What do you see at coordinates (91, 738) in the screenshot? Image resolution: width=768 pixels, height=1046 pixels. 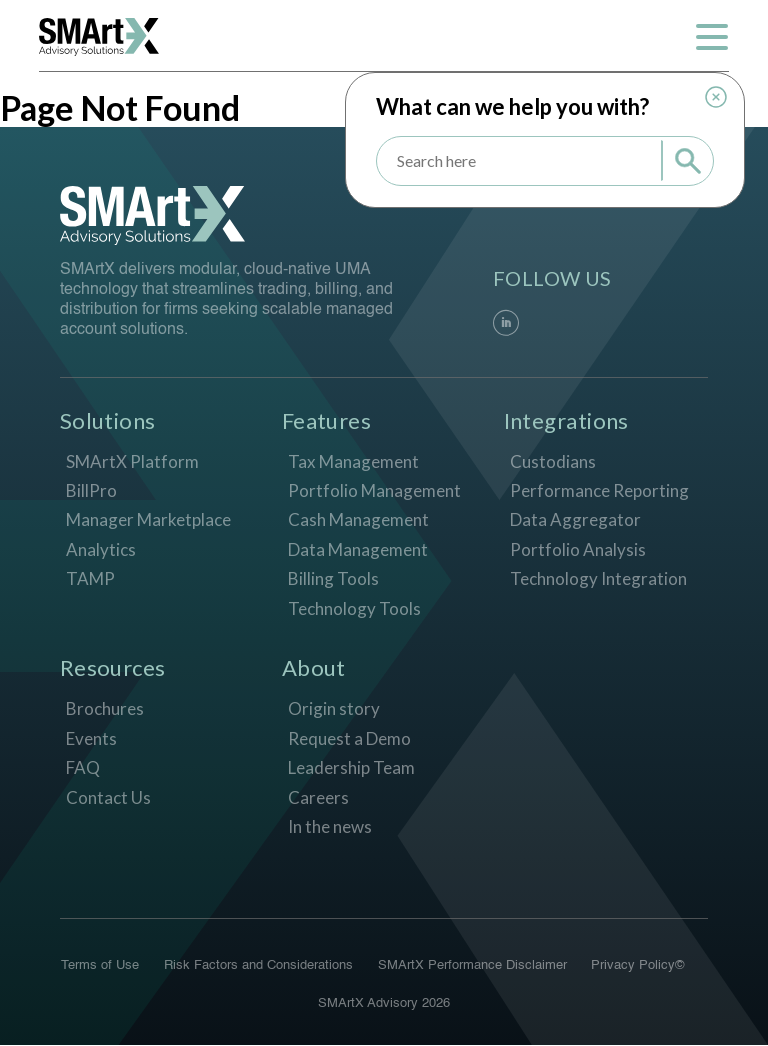 I see `Events` at bounding box center [91, 738].